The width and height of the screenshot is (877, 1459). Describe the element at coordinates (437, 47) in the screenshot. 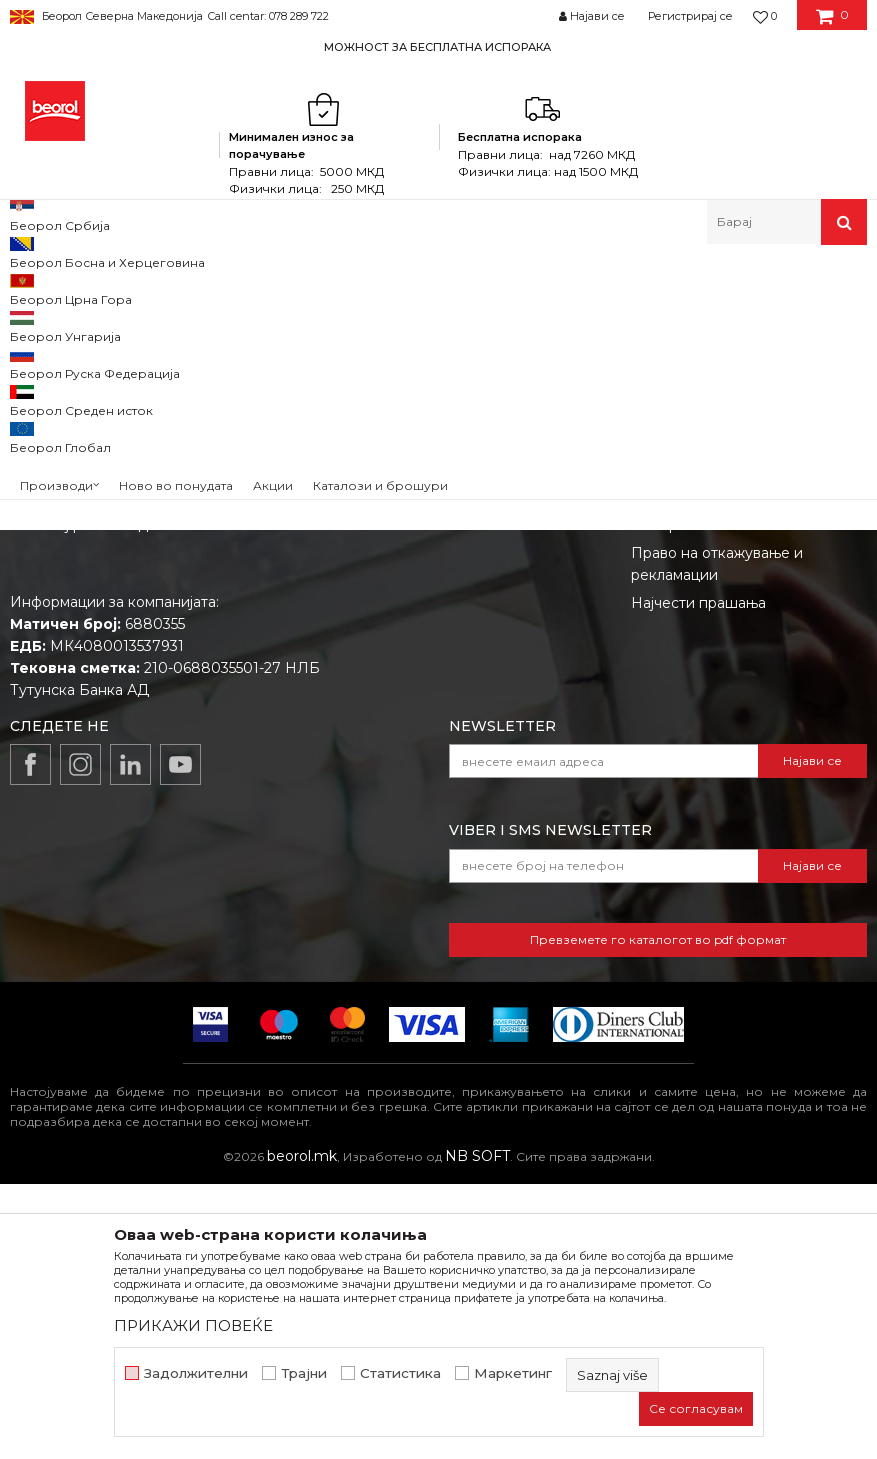

I see `МОЖНОСТ ЗА БЕСПЛАТНА ИСПОРАКА` at that location.